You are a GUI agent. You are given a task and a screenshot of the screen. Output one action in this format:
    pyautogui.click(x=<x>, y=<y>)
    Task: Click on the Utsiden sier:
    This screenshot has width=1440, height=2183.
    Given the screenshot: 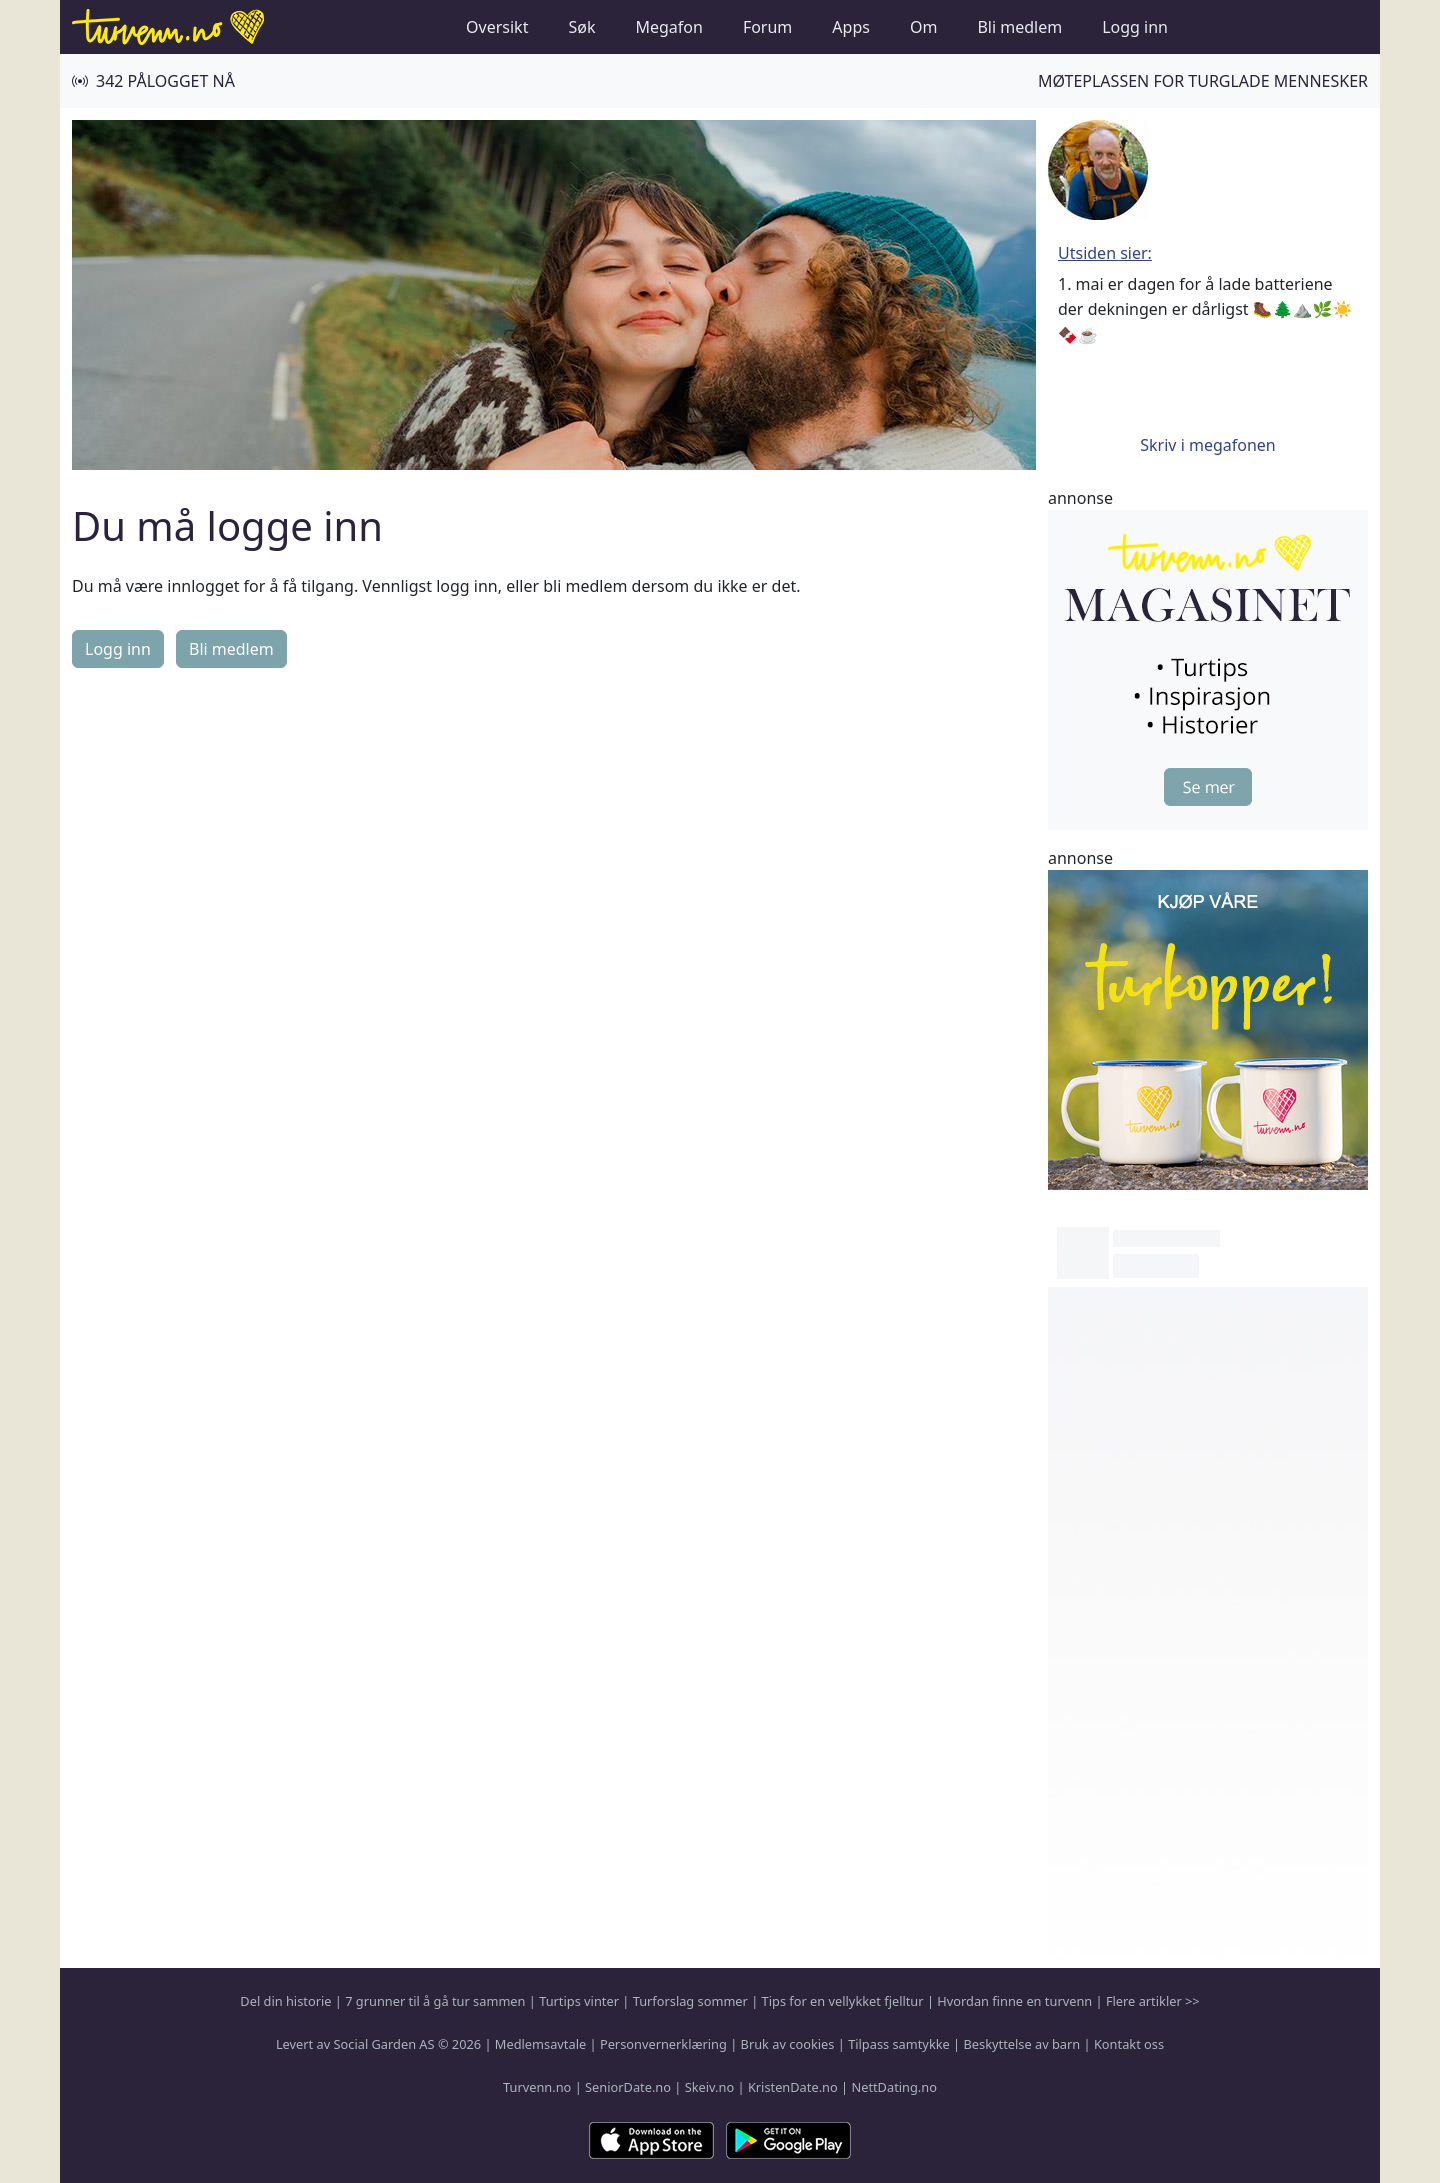 What is the action you would take?
    pyautogui.click(x=1105, y=253)
    